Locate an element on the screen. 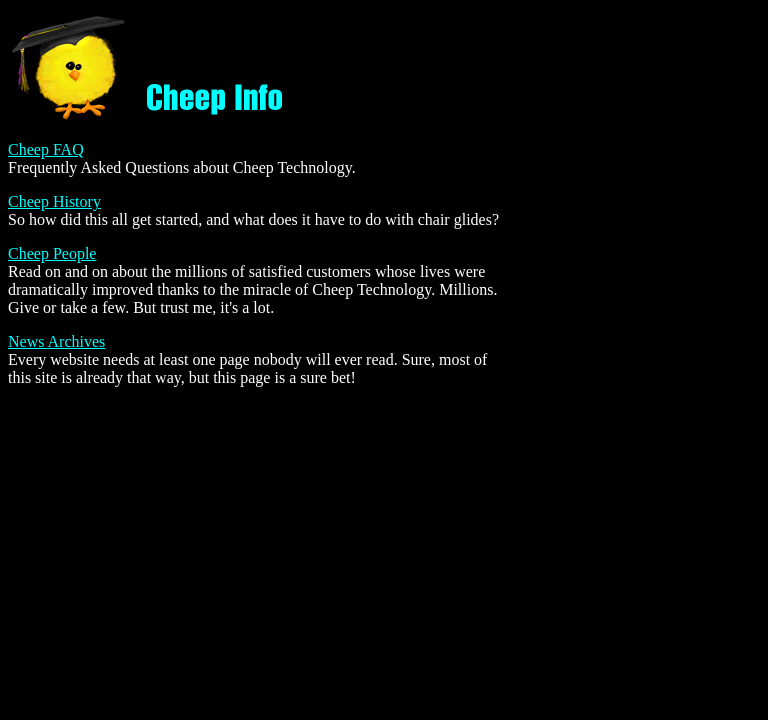  News Archives is located at coordinates (56, 341).